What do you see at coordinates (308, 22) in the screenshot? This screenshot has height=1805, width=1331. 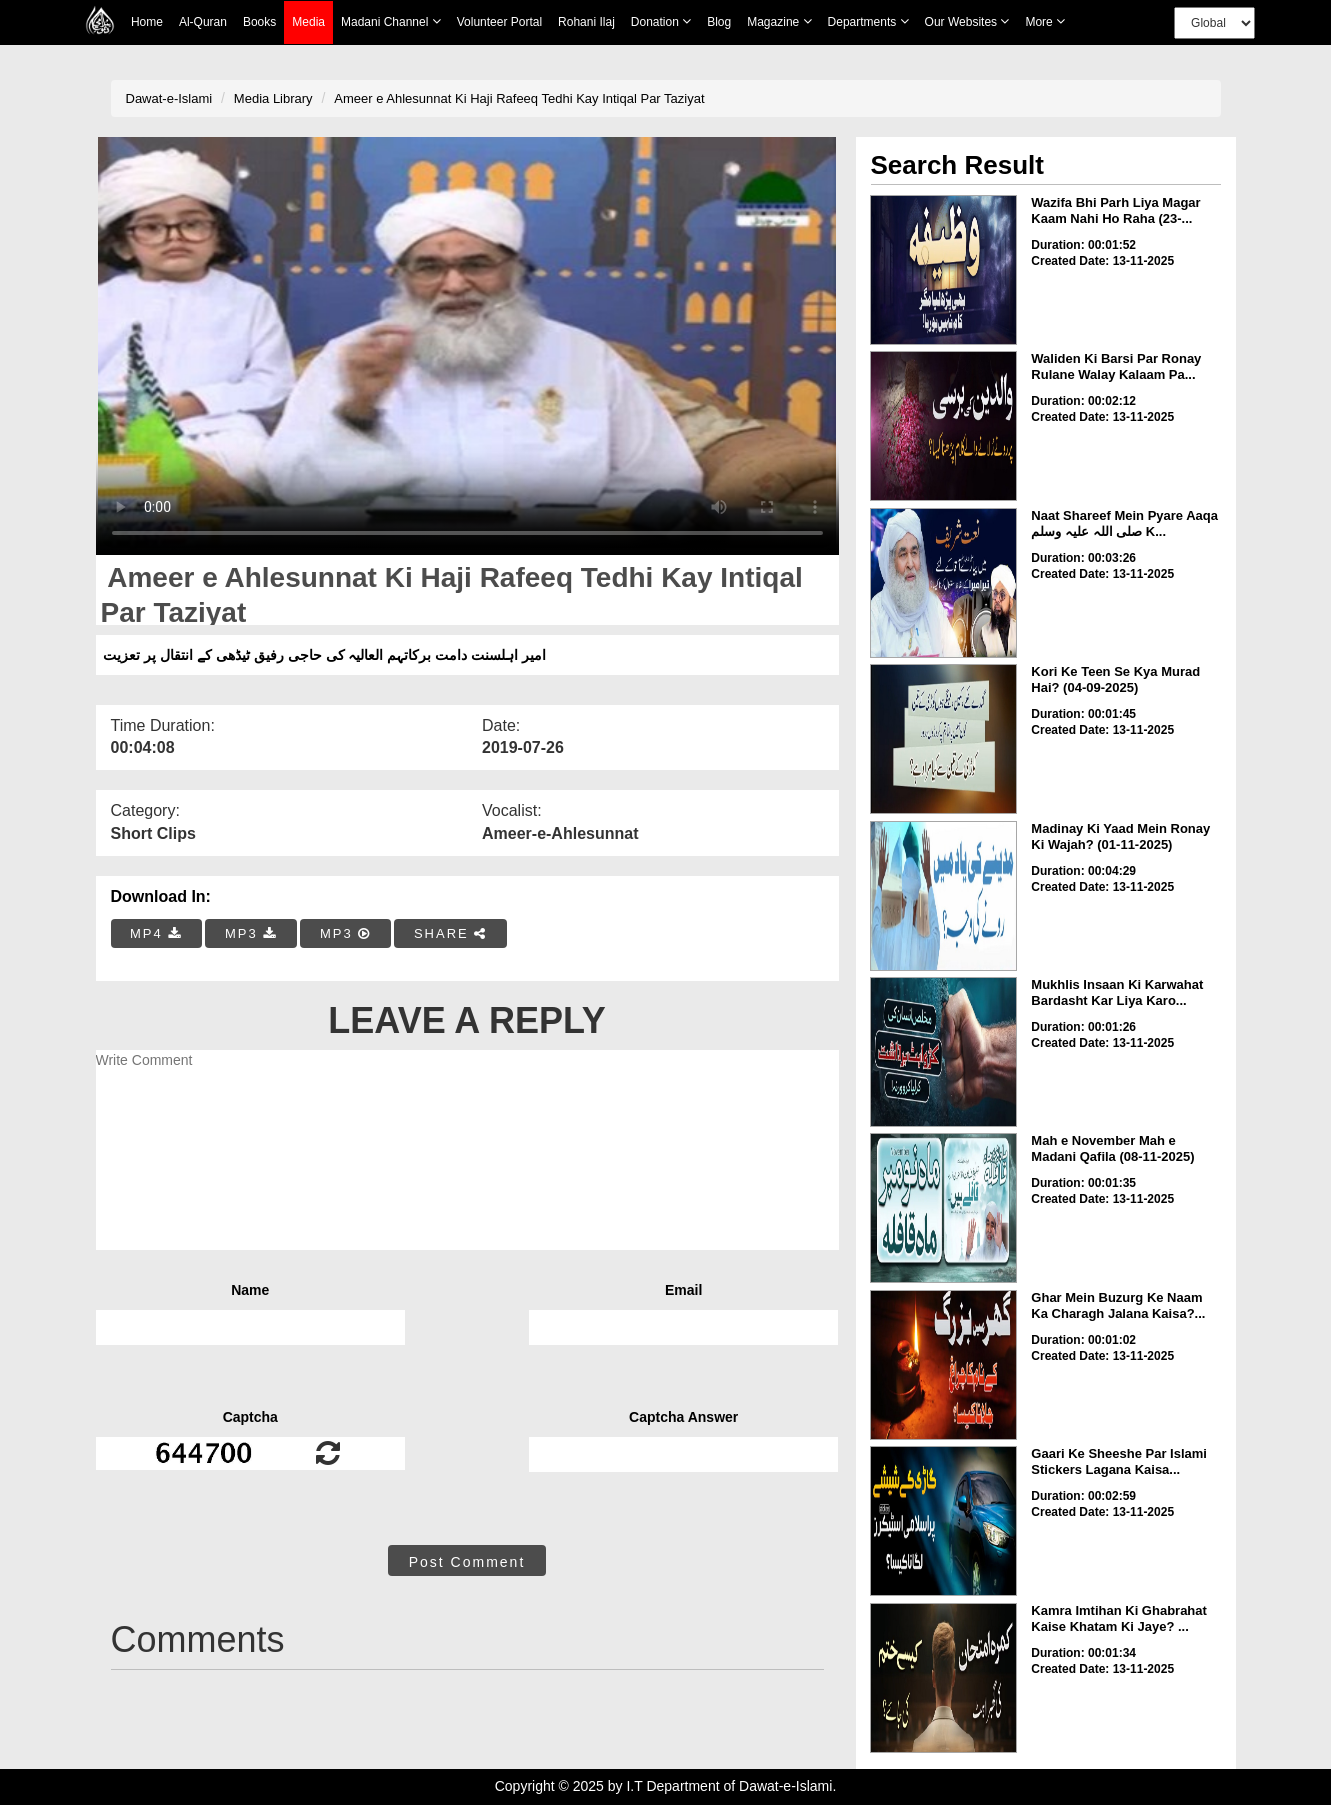 I see `Media` at bounding box center [308, 22].